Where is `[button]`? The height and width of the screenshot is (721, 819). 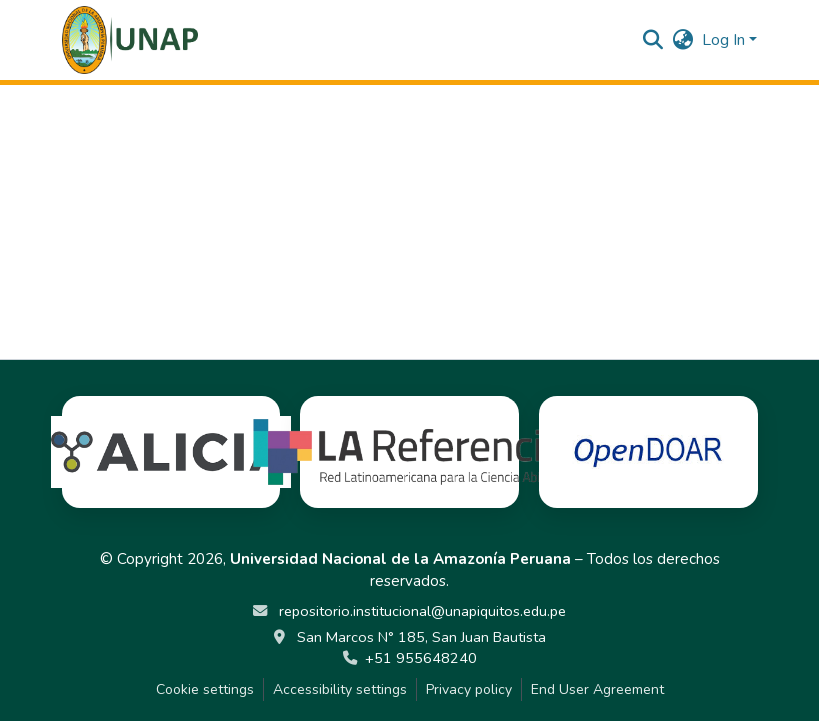
[button] is located at coordinates (130, 40).